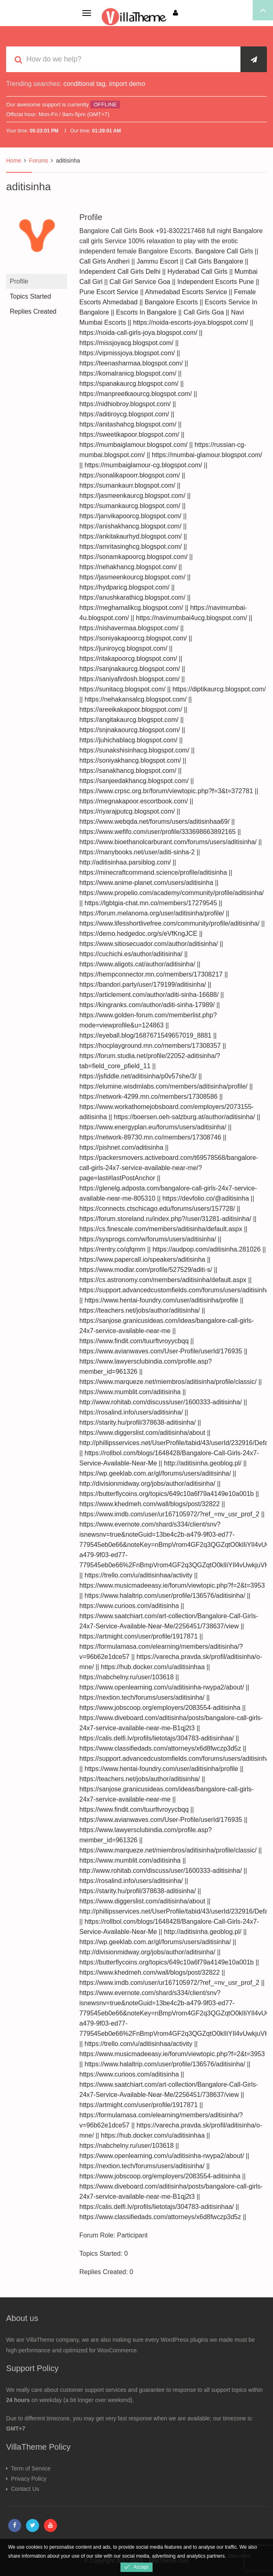  I want to click on Bangalore Call Girls, so click(224, 251).